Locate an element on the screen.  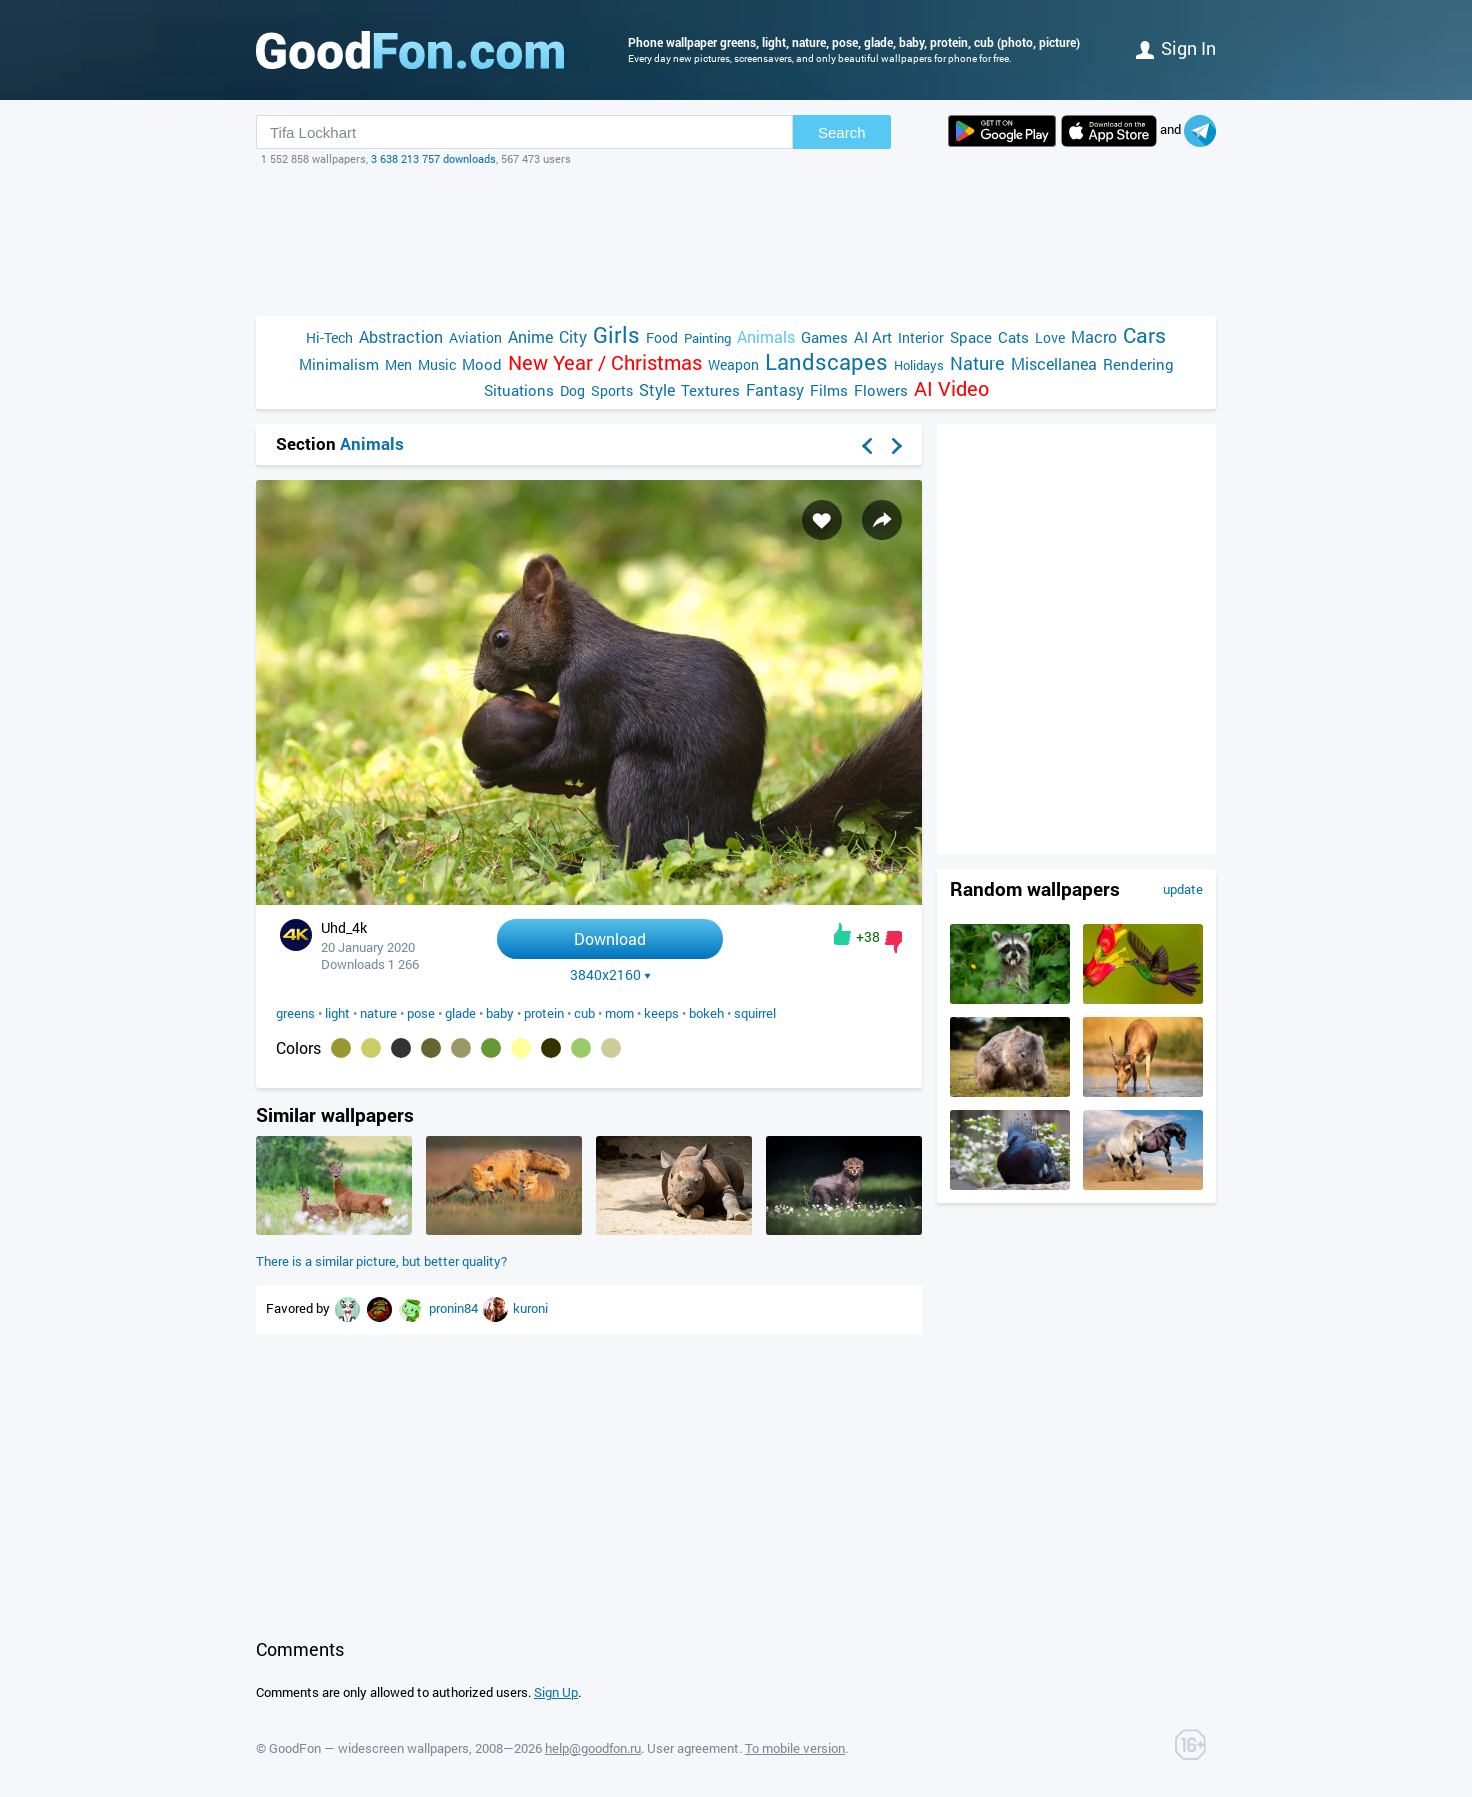
Cats is located at coordinates (1013, 337).